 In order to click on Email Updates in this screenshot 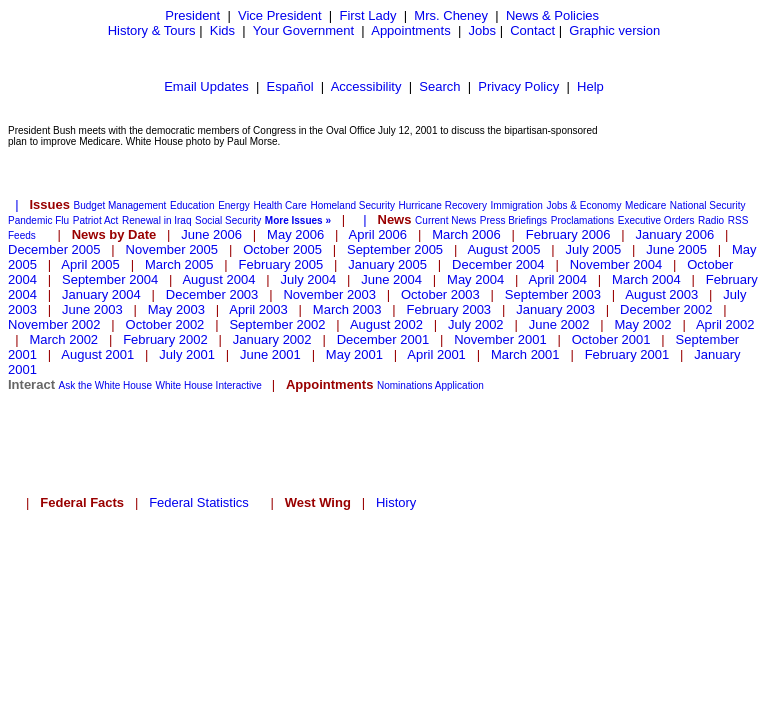, I will do `click(206, 86)`.